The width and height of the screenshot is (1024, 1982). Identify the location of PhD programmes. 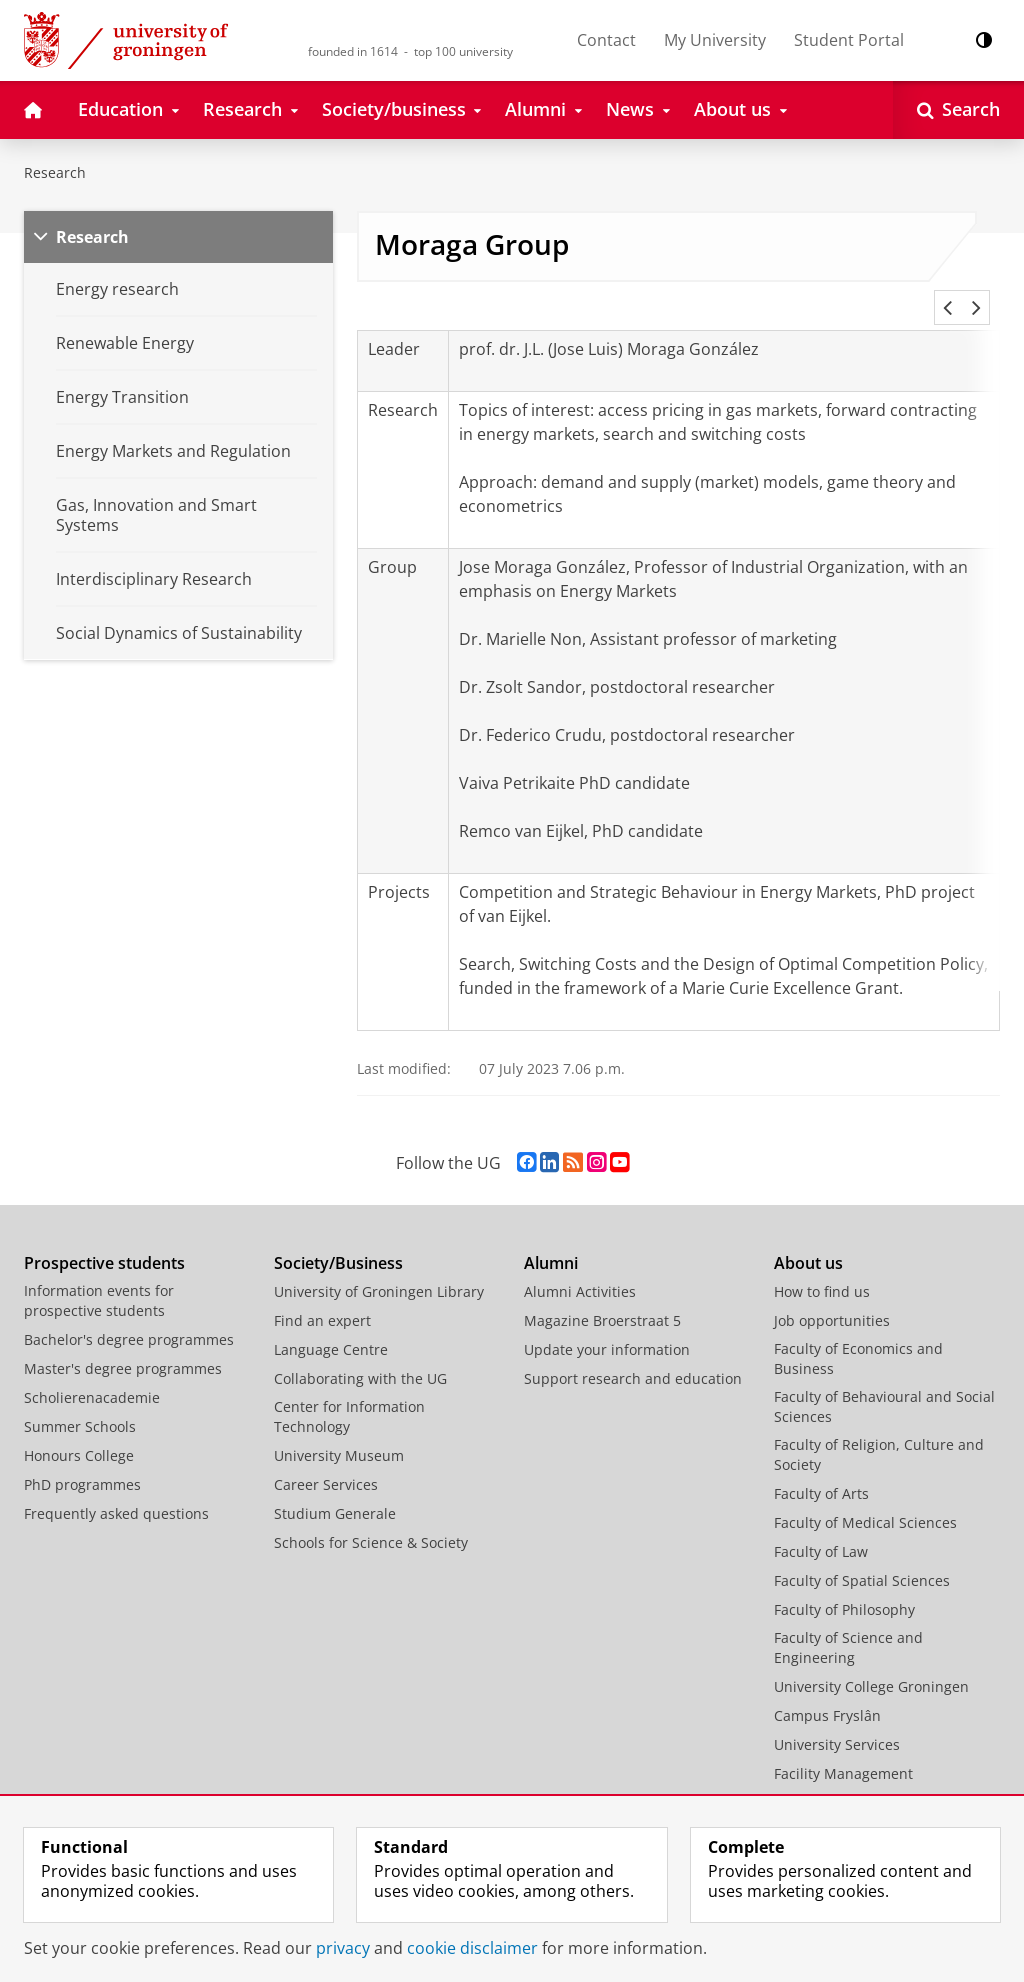
(82, 1460).